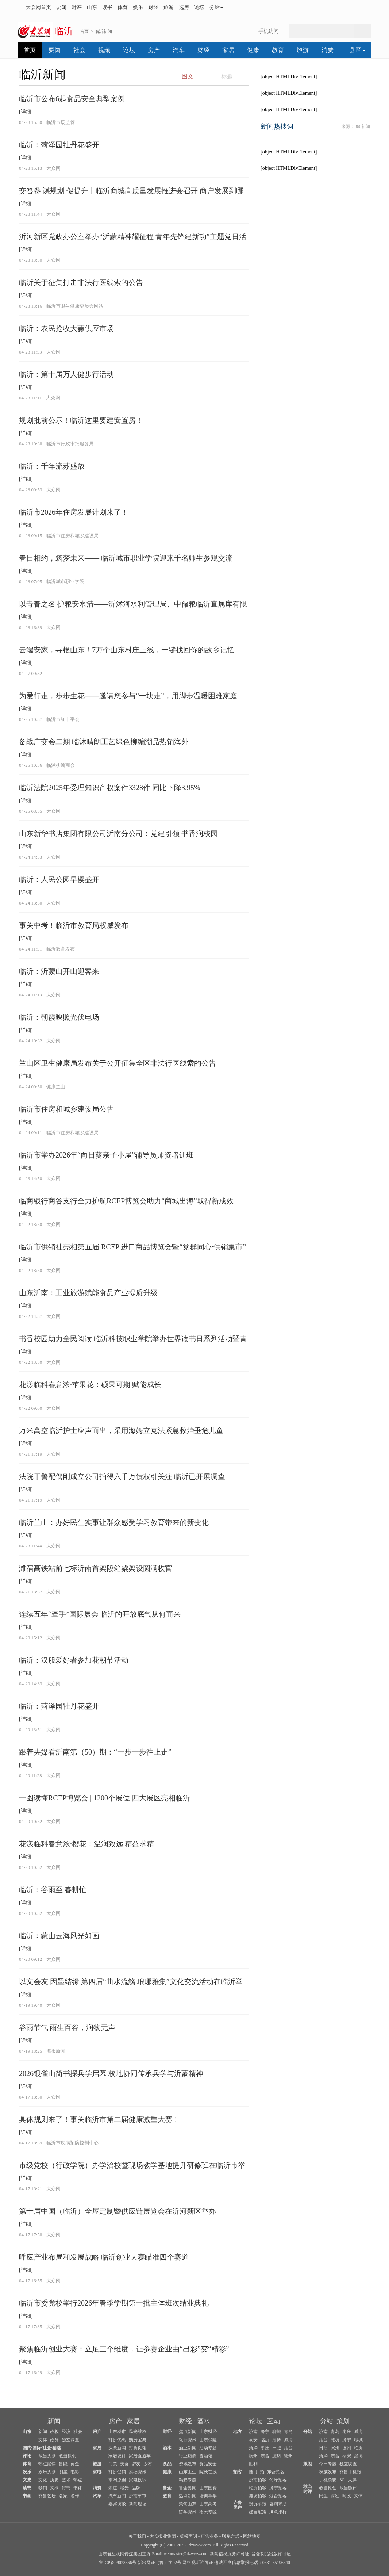 The height and width of the screenshot is (2576, 389). Describe the element at coordinates (137, 2447) in the screenshot. I see `打折促销` at that location.